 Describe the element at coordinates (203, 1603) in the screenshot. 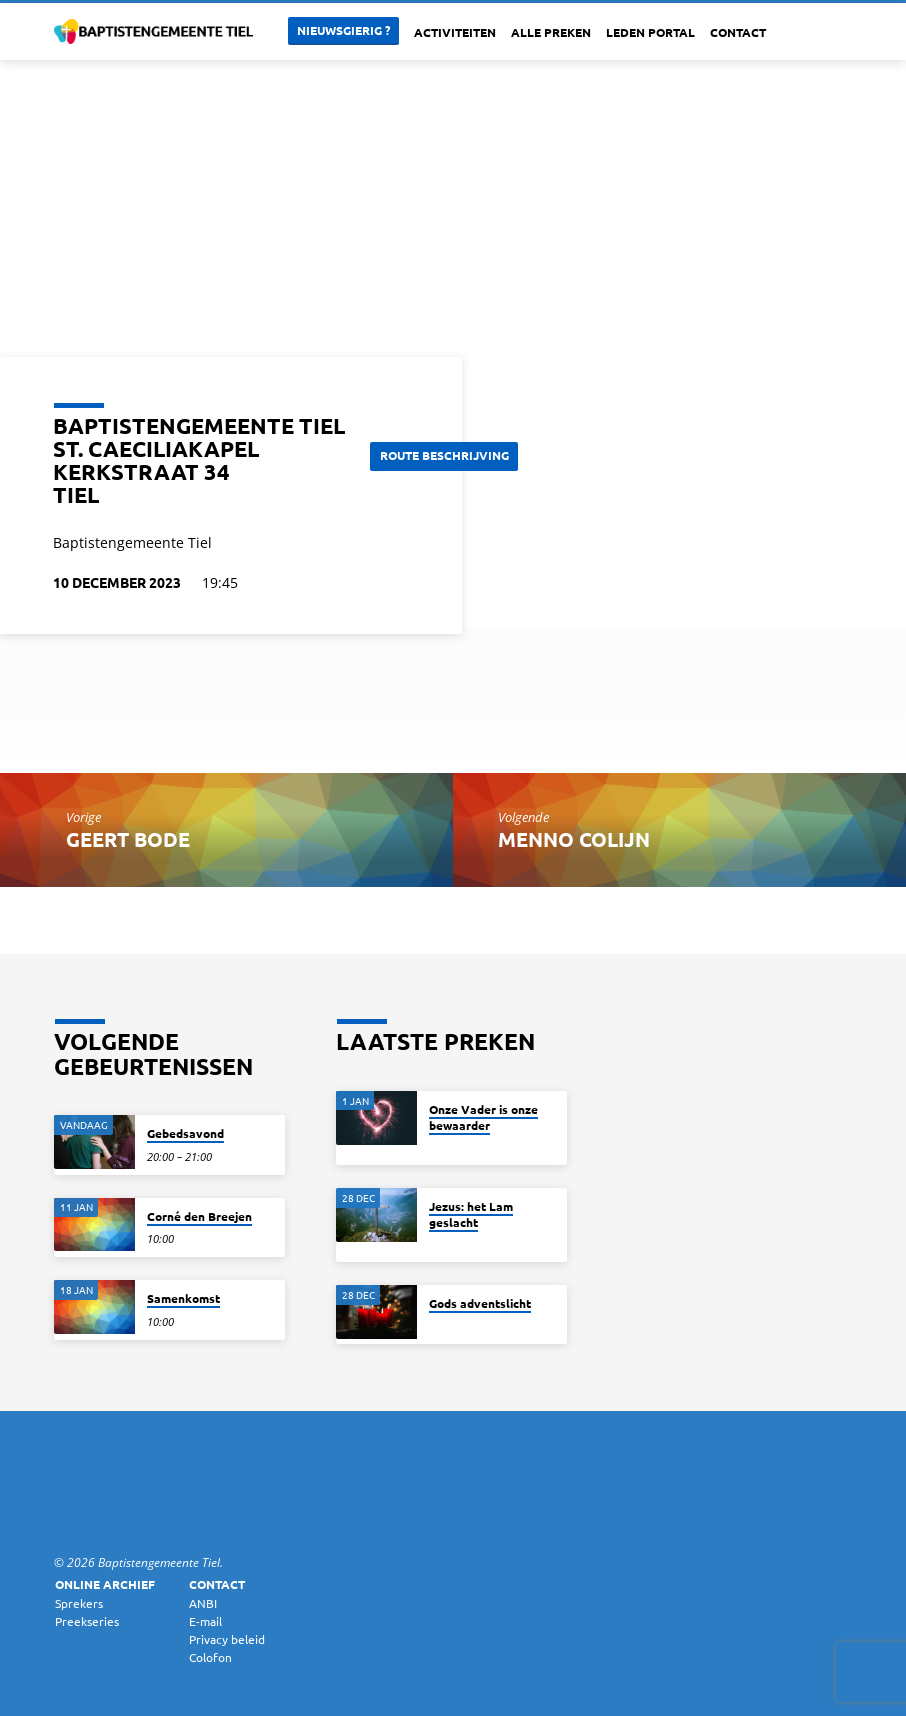

I see `ANBI` at that location.